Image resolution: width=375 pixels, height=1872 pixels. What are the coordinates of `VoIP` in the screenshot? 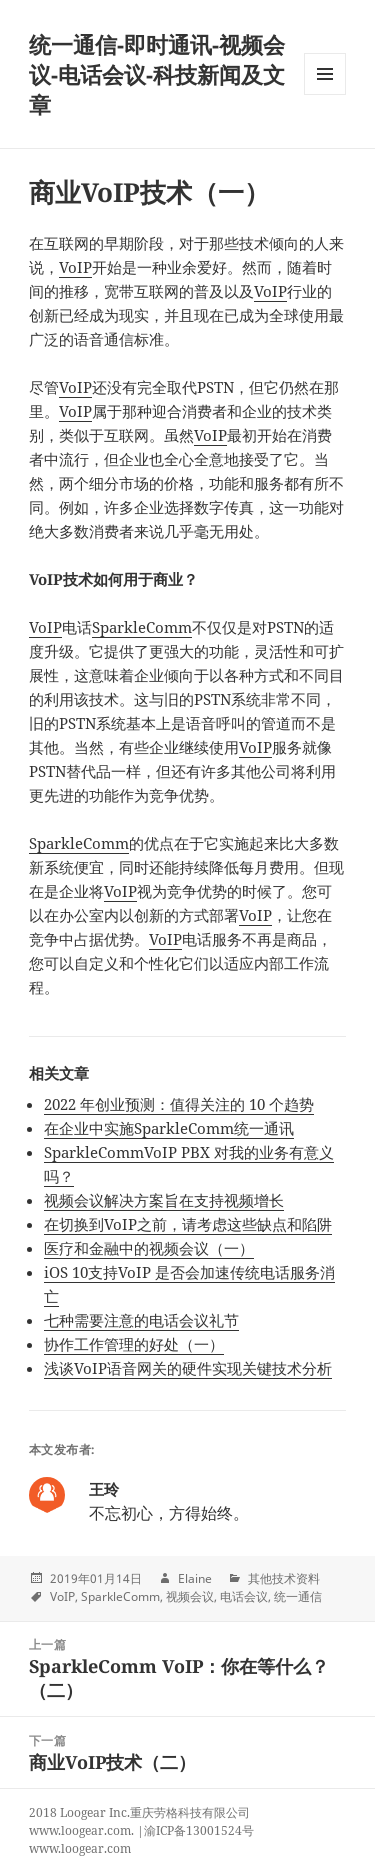 It's located at (75, 267).